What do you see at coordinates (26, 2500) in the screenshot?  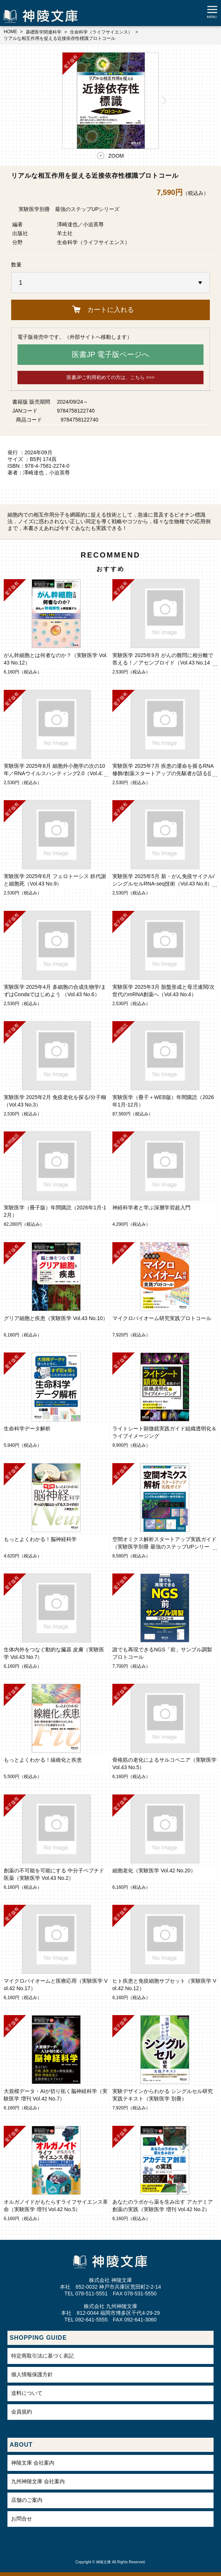 I see `店舗のご案内` at bounding box center [26, 2500].